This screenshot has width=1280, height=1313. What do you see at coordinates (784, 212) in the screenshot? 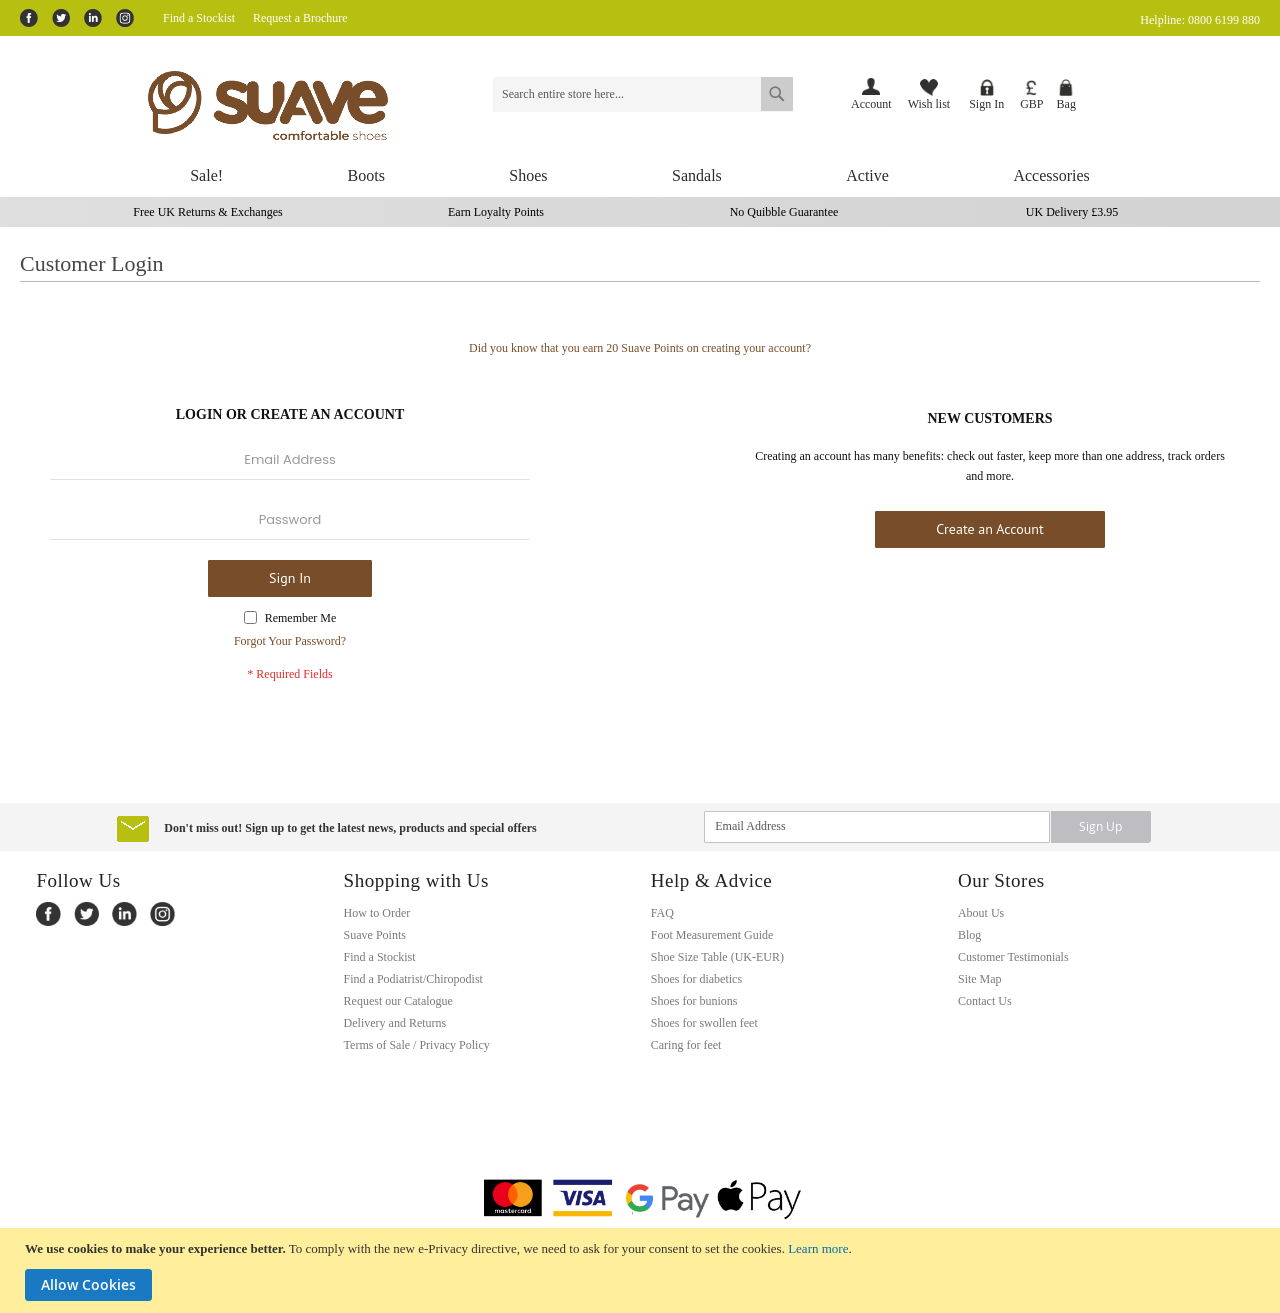
I see `No Quibble Guarantee` at bounding box center [784, 212].